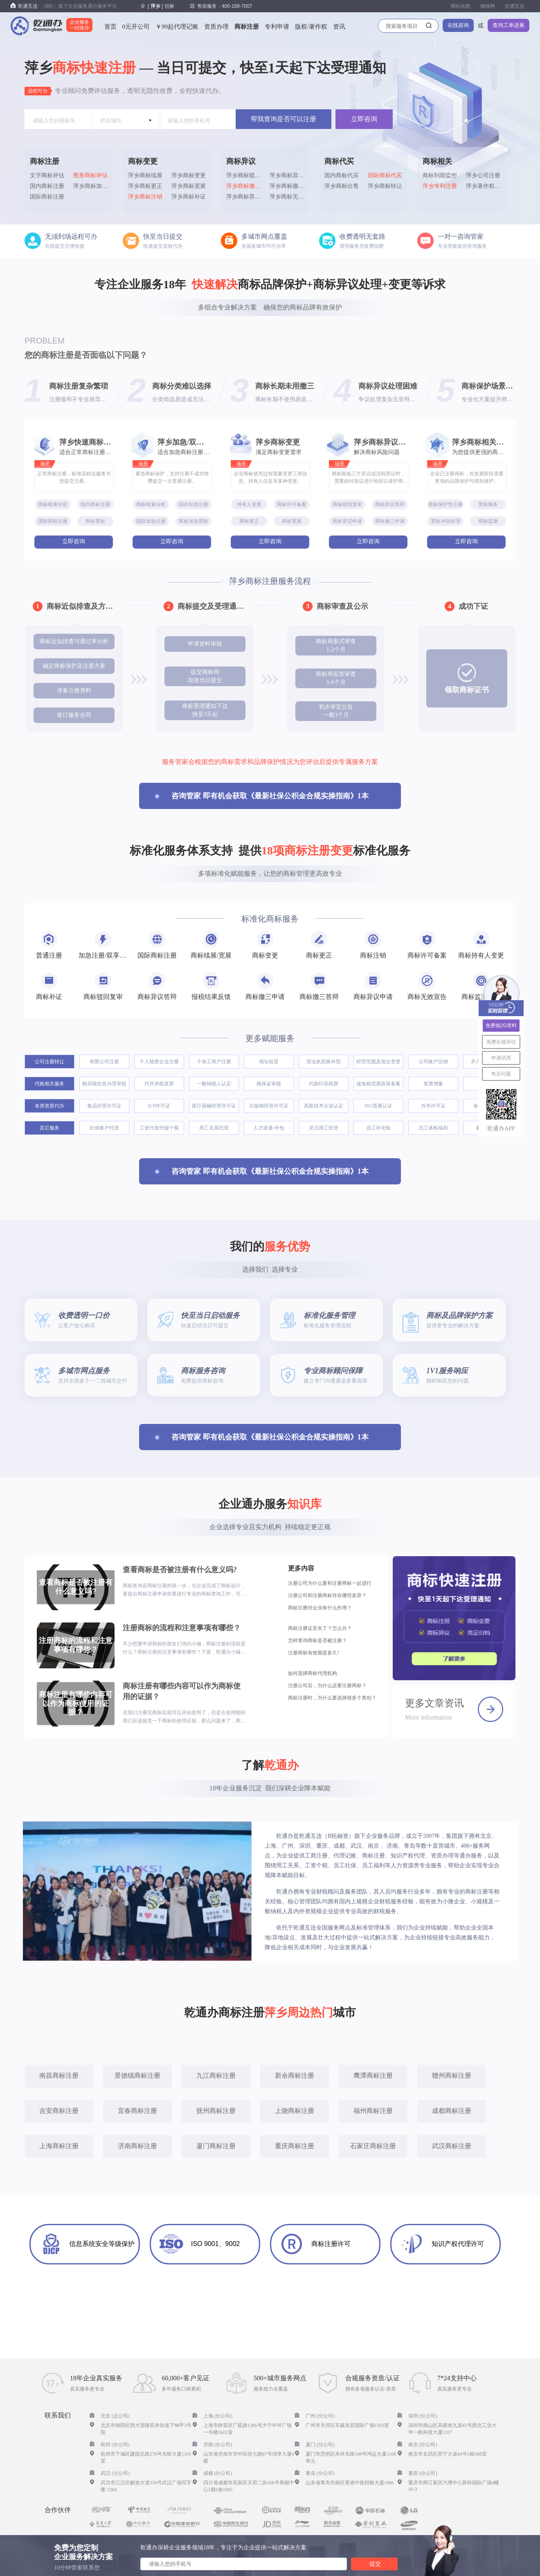 Image resolution: width=540 pixels, height=2576 pixels. What do you see at coordinates (59, 2145) in the screenshot?
I see `上海商标注册` at bounding box center [59, 2145].